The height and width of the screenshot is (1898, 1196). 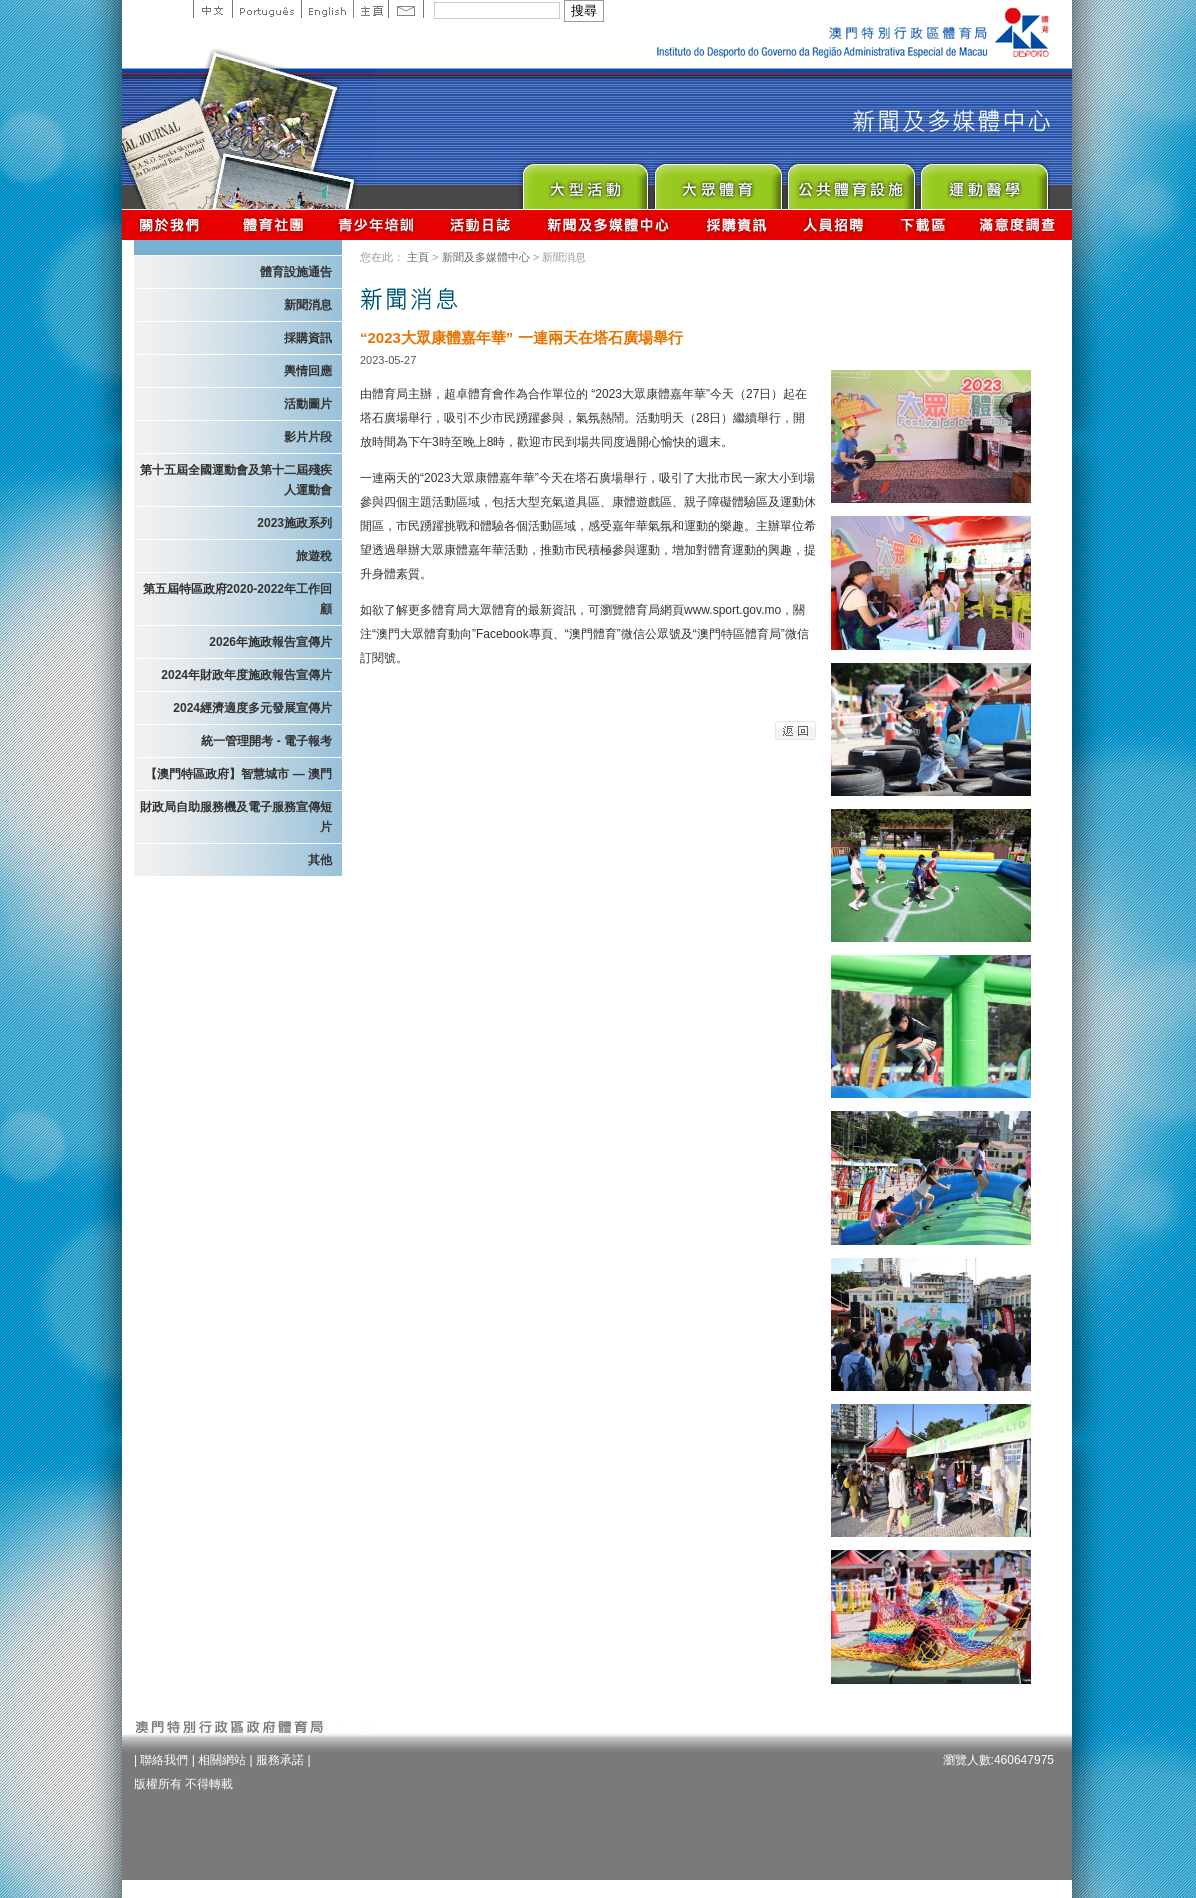 I want to click on 中文, so click(x=212, y=9).